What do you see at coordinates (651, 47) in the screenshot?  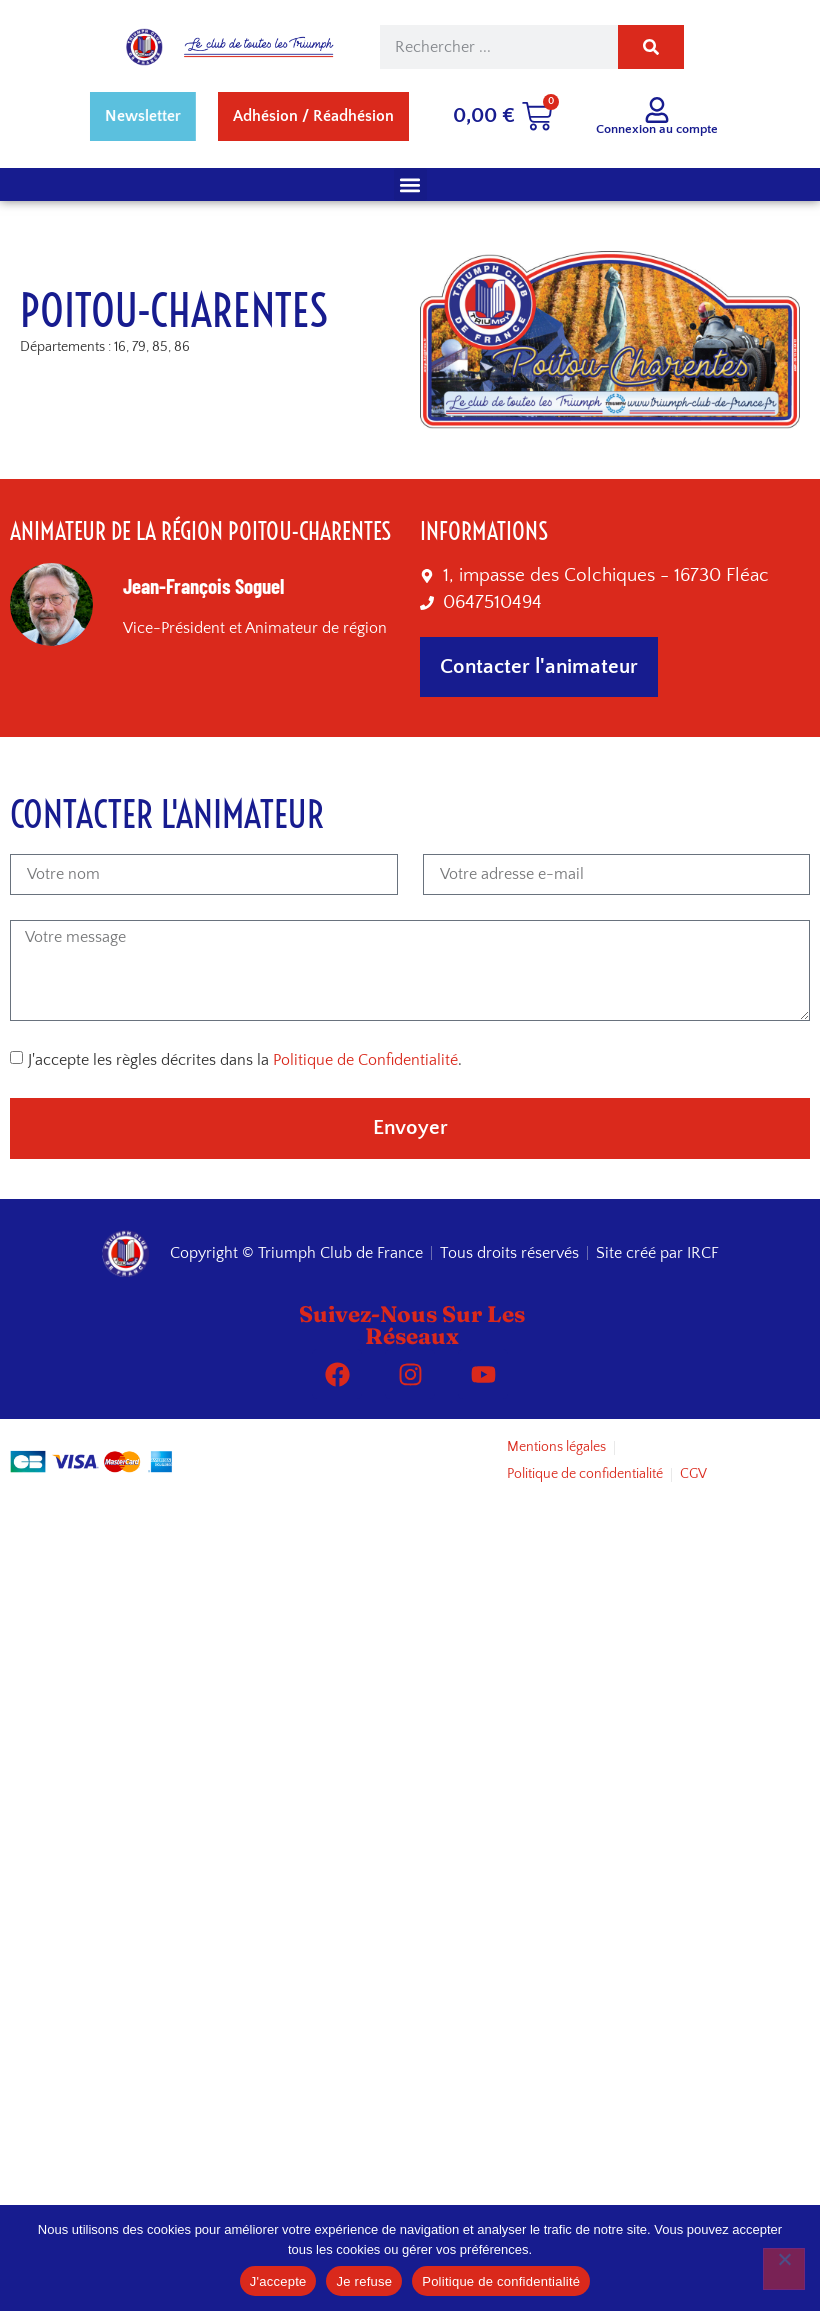 I see `[Rechercher]` at bounding box center [651, 47].